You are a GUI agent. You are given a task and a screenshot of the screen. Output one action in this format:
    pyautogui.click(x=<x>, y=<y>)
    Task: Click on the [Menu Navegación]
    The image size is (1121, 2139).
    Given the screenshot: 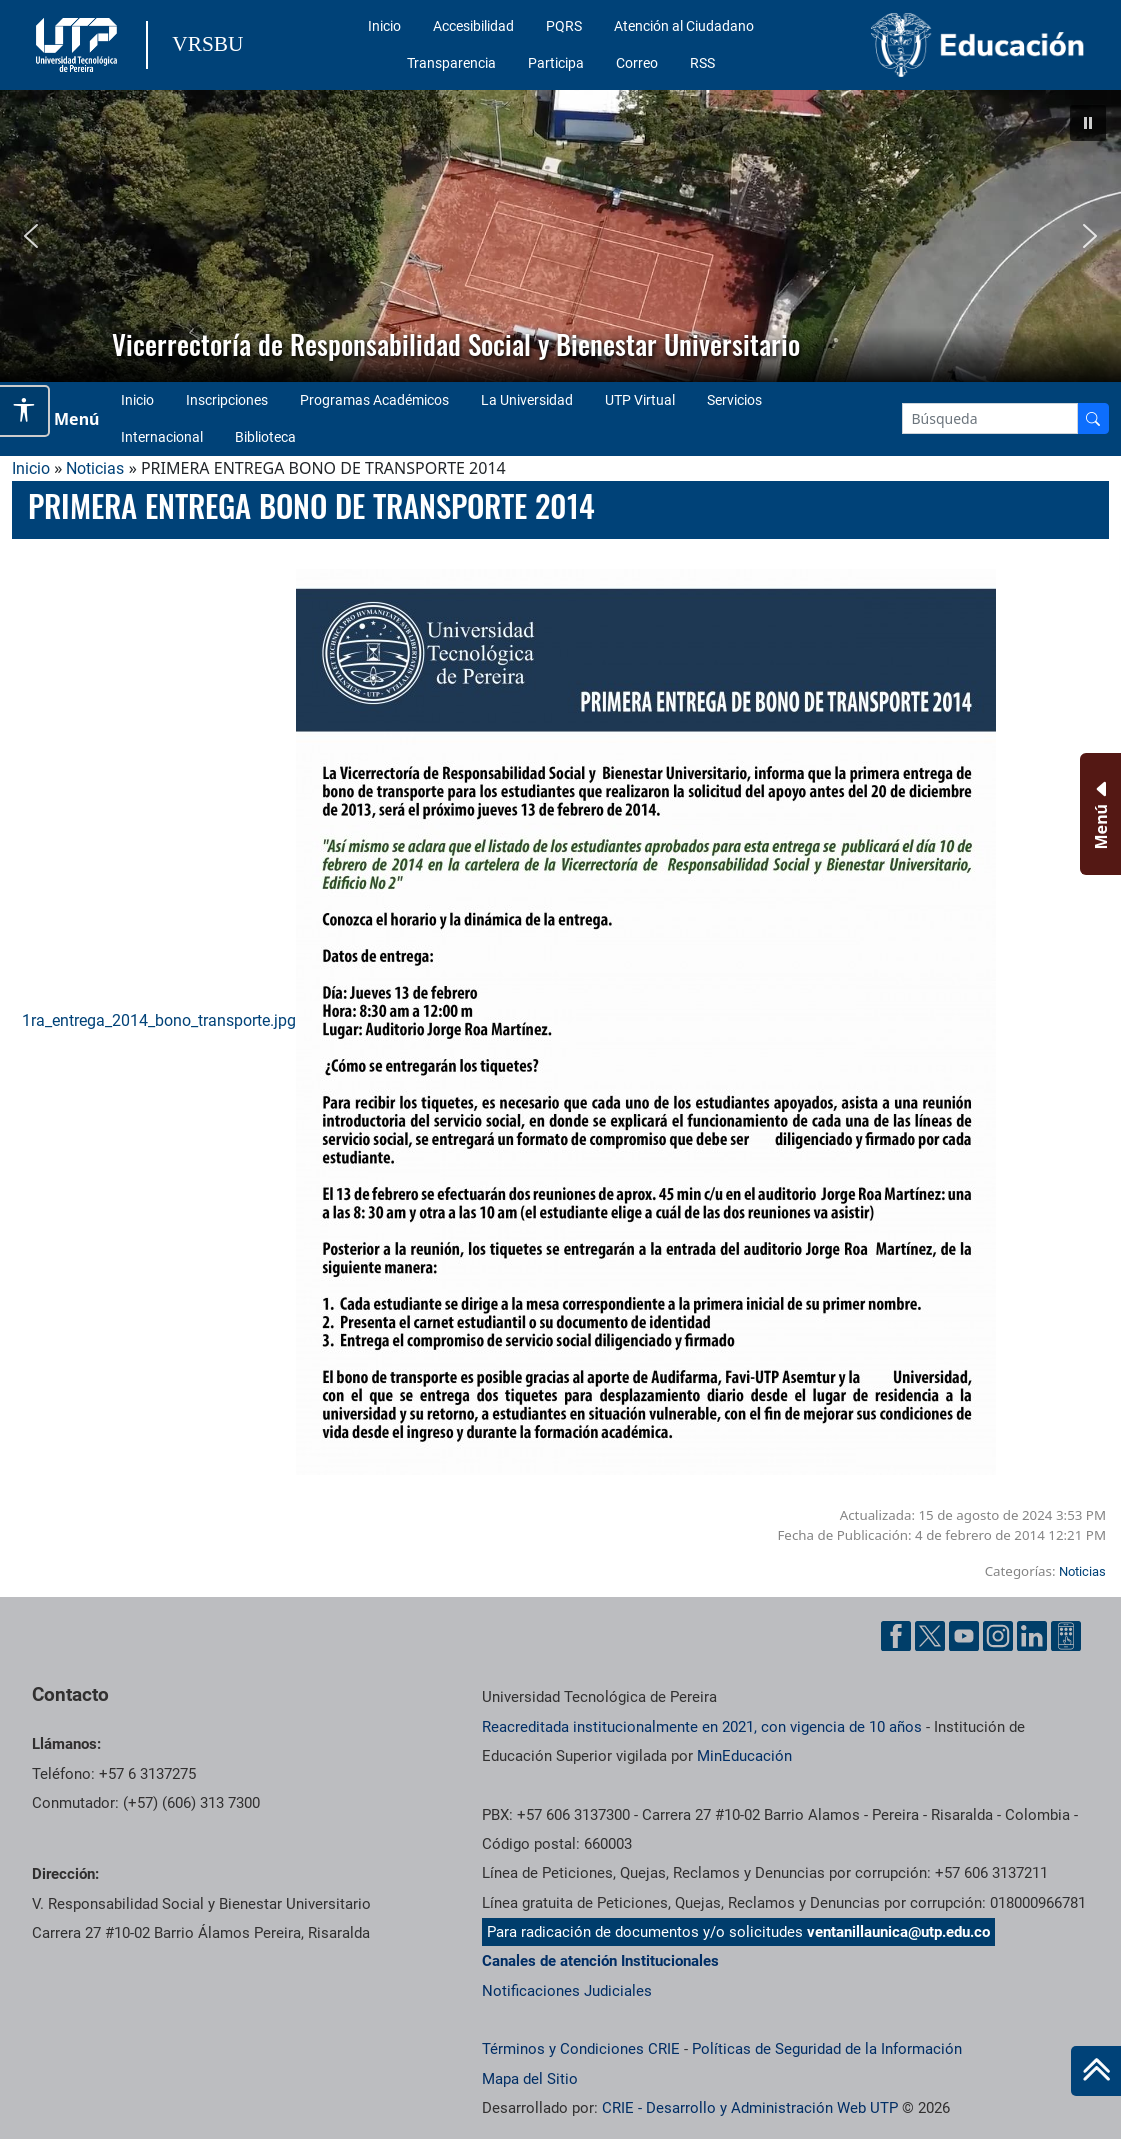 What is the action you would take?
    pyautogui.click(x=64, y=419)
    